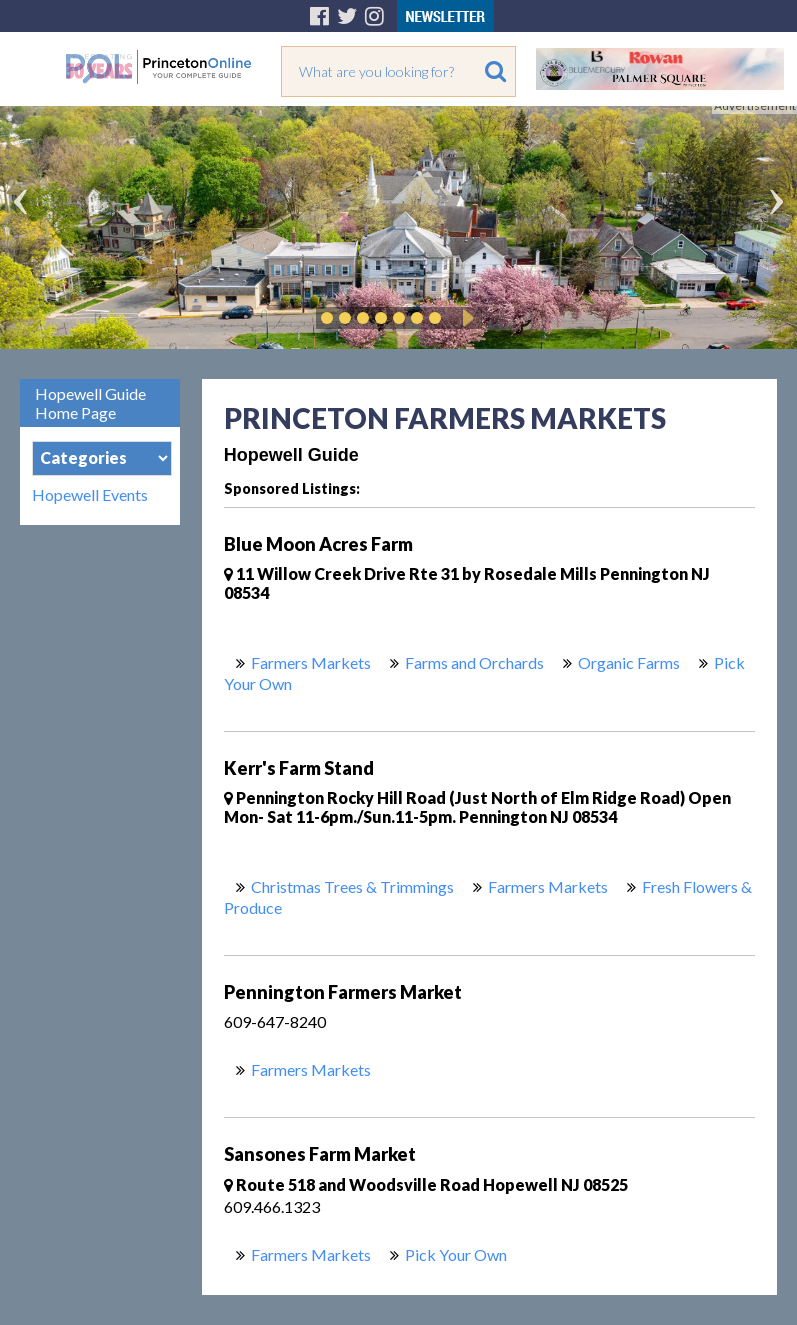  Describe the element at coordinates (629, 662) in the screenshot. I see `Organic Farms` at that location.